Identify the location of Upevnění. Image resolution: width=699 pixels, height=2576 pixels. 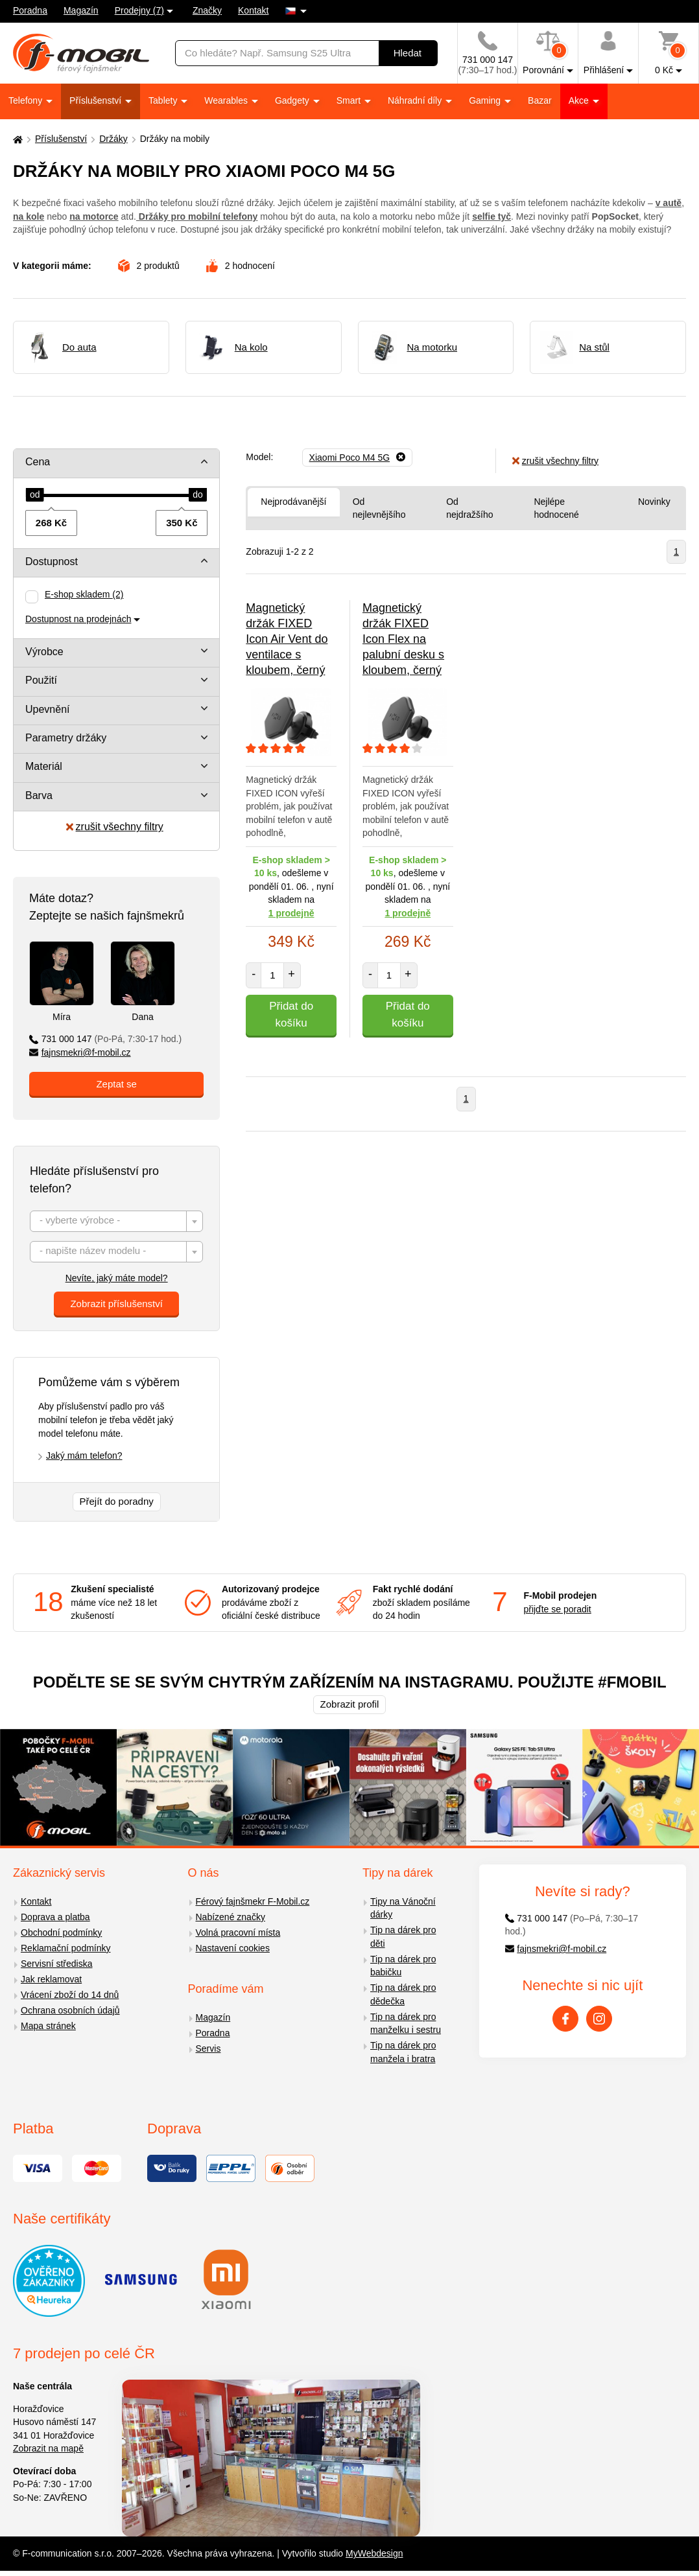
(47, 709).